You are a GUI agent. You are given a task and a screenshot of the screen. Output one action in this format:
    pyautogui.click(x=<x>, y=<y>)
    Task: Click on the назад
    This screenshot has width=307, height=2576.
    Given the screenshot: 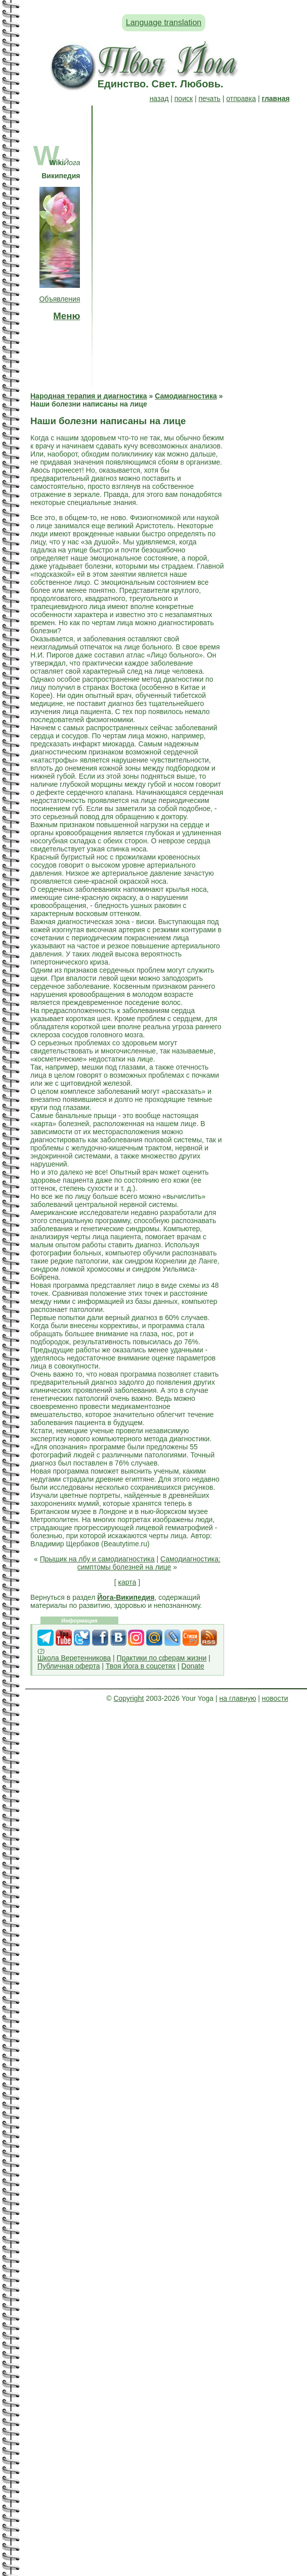 What is the action you would take?
    pyautogui.click(x=159, y=98)
    